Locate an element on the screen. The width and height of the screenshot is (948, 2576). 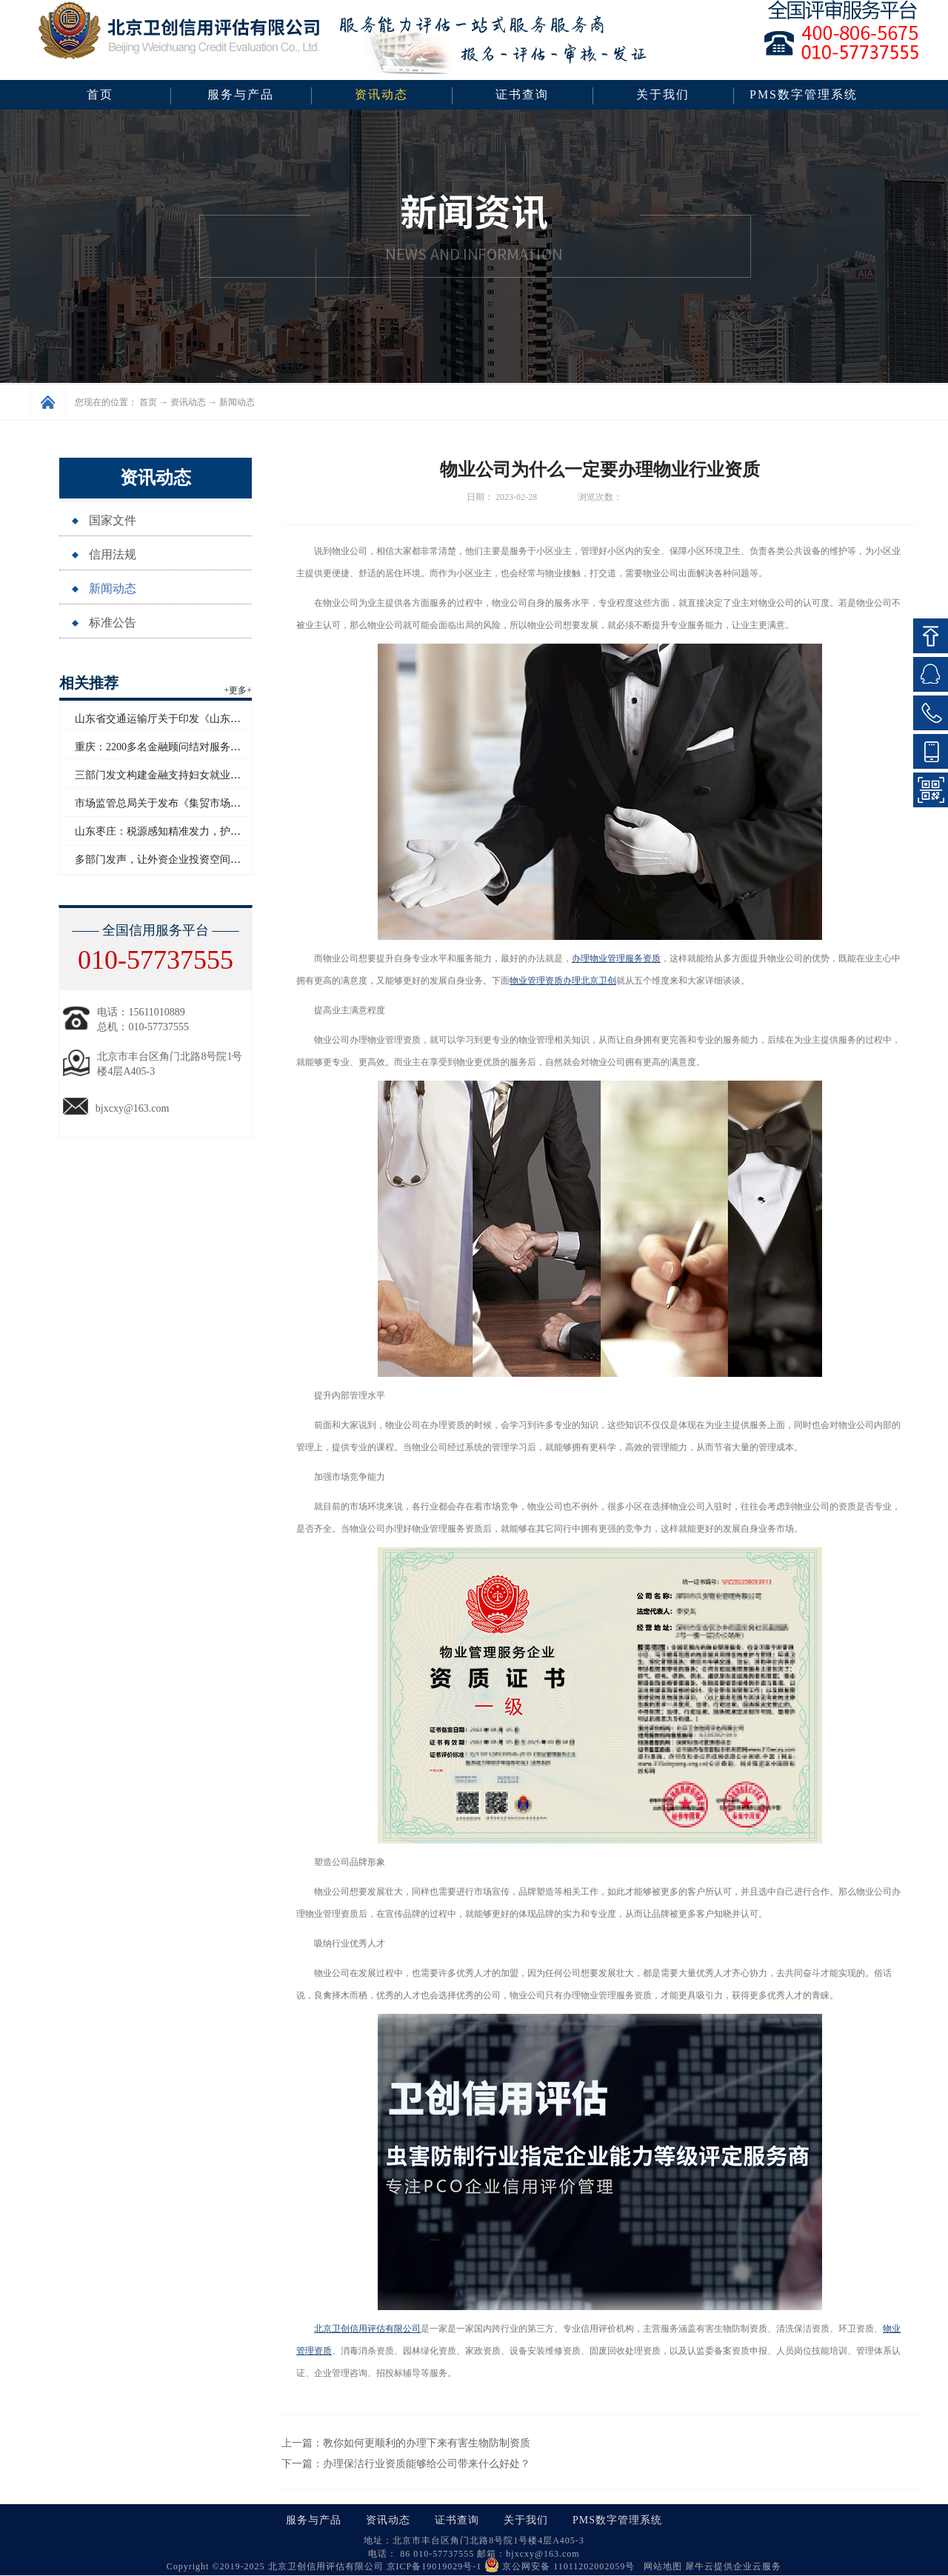
资讯动态 is located at coordinates (188, 402).